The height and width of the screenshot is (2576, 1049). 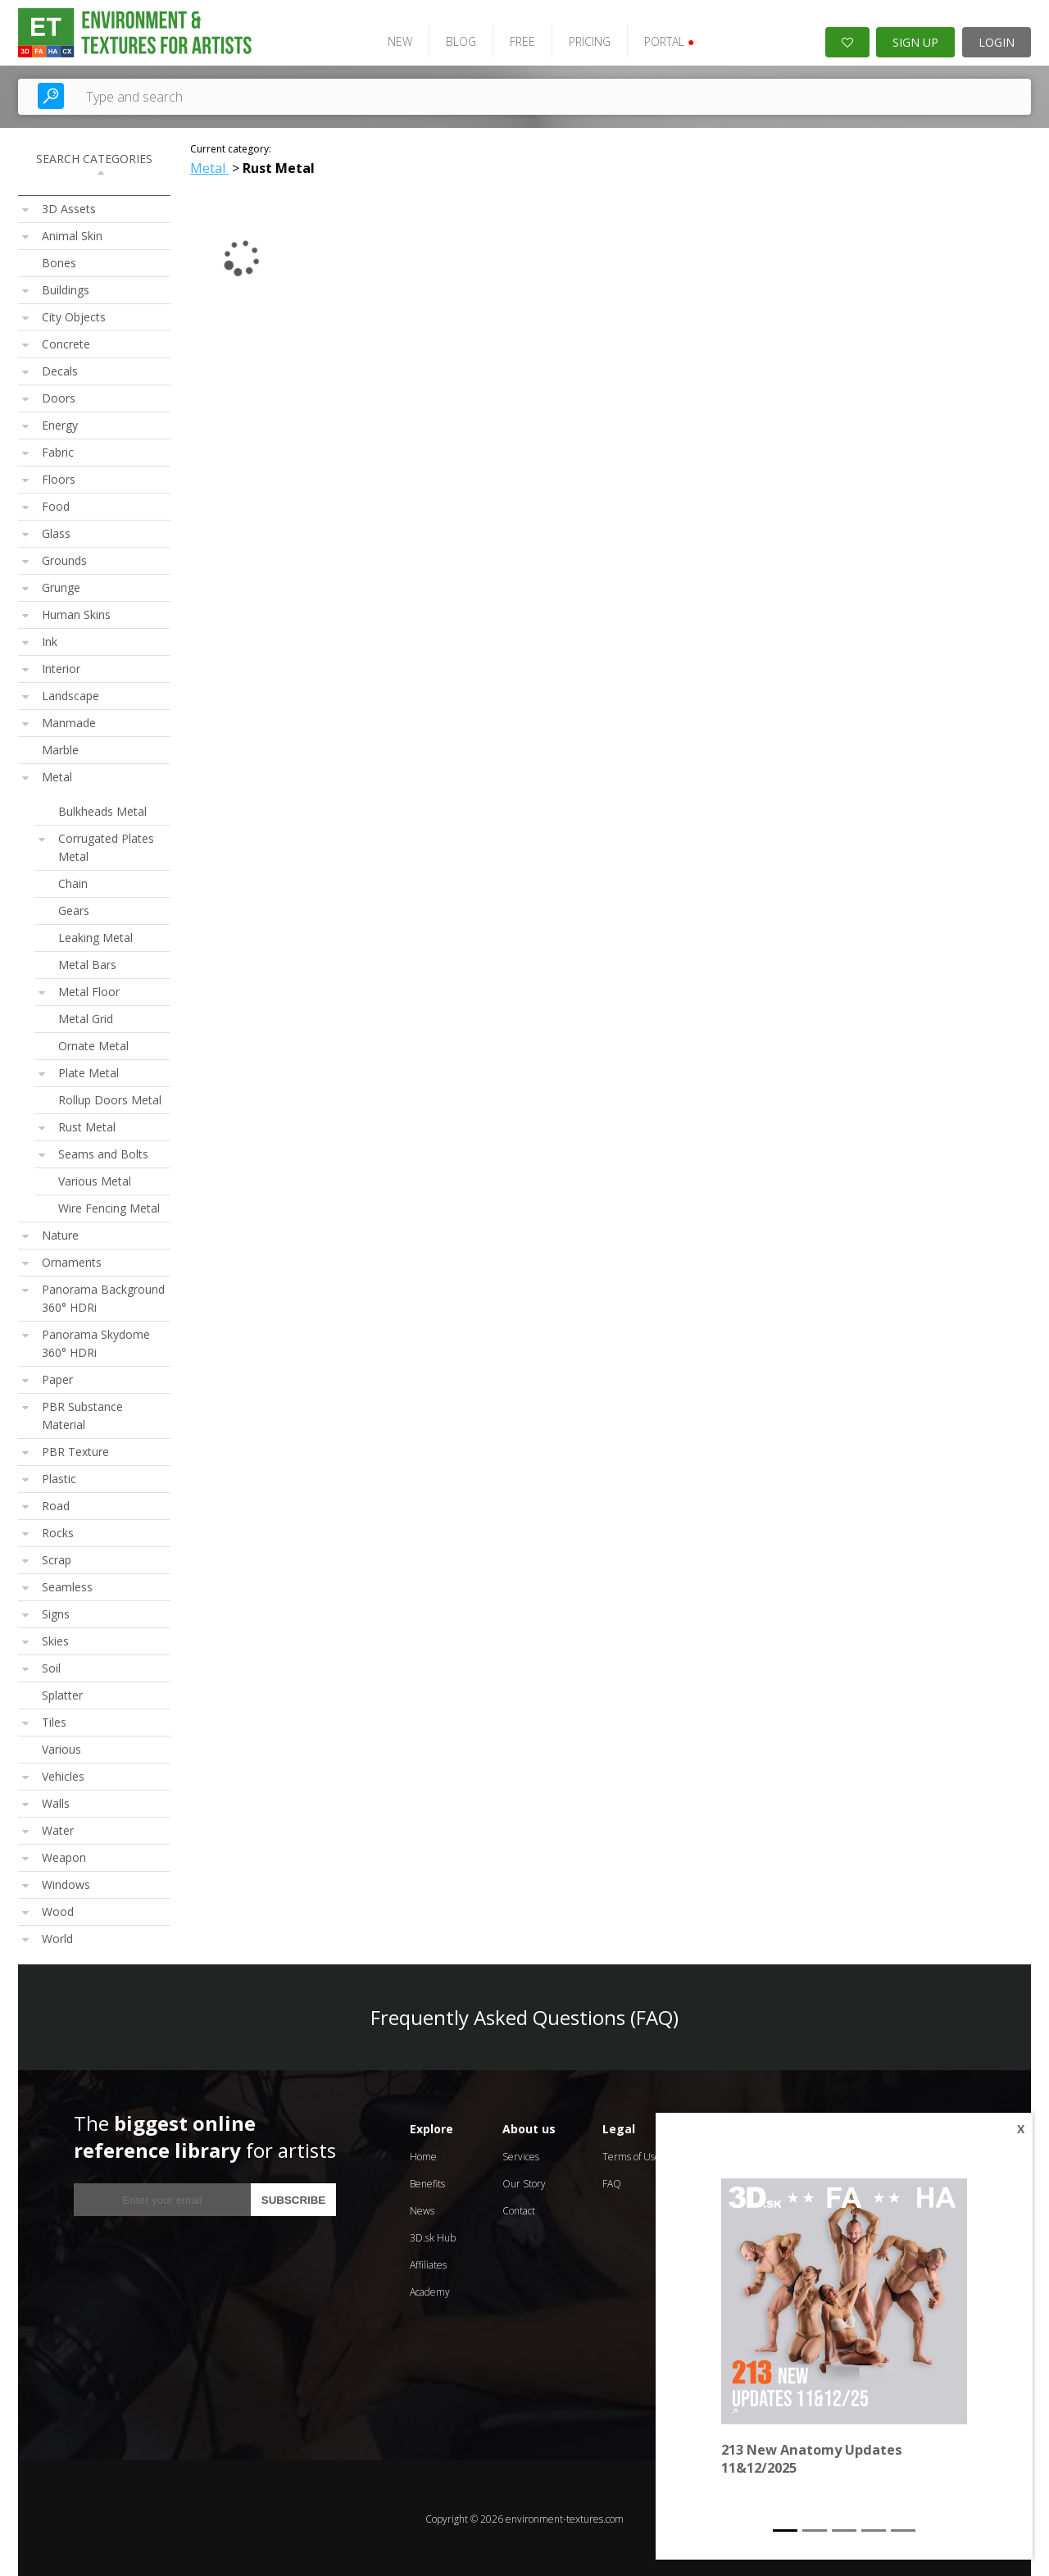 What do you see at coordinates (49, 639) in the screenshot?
I see `Ink` at bounding box center [49, 639].